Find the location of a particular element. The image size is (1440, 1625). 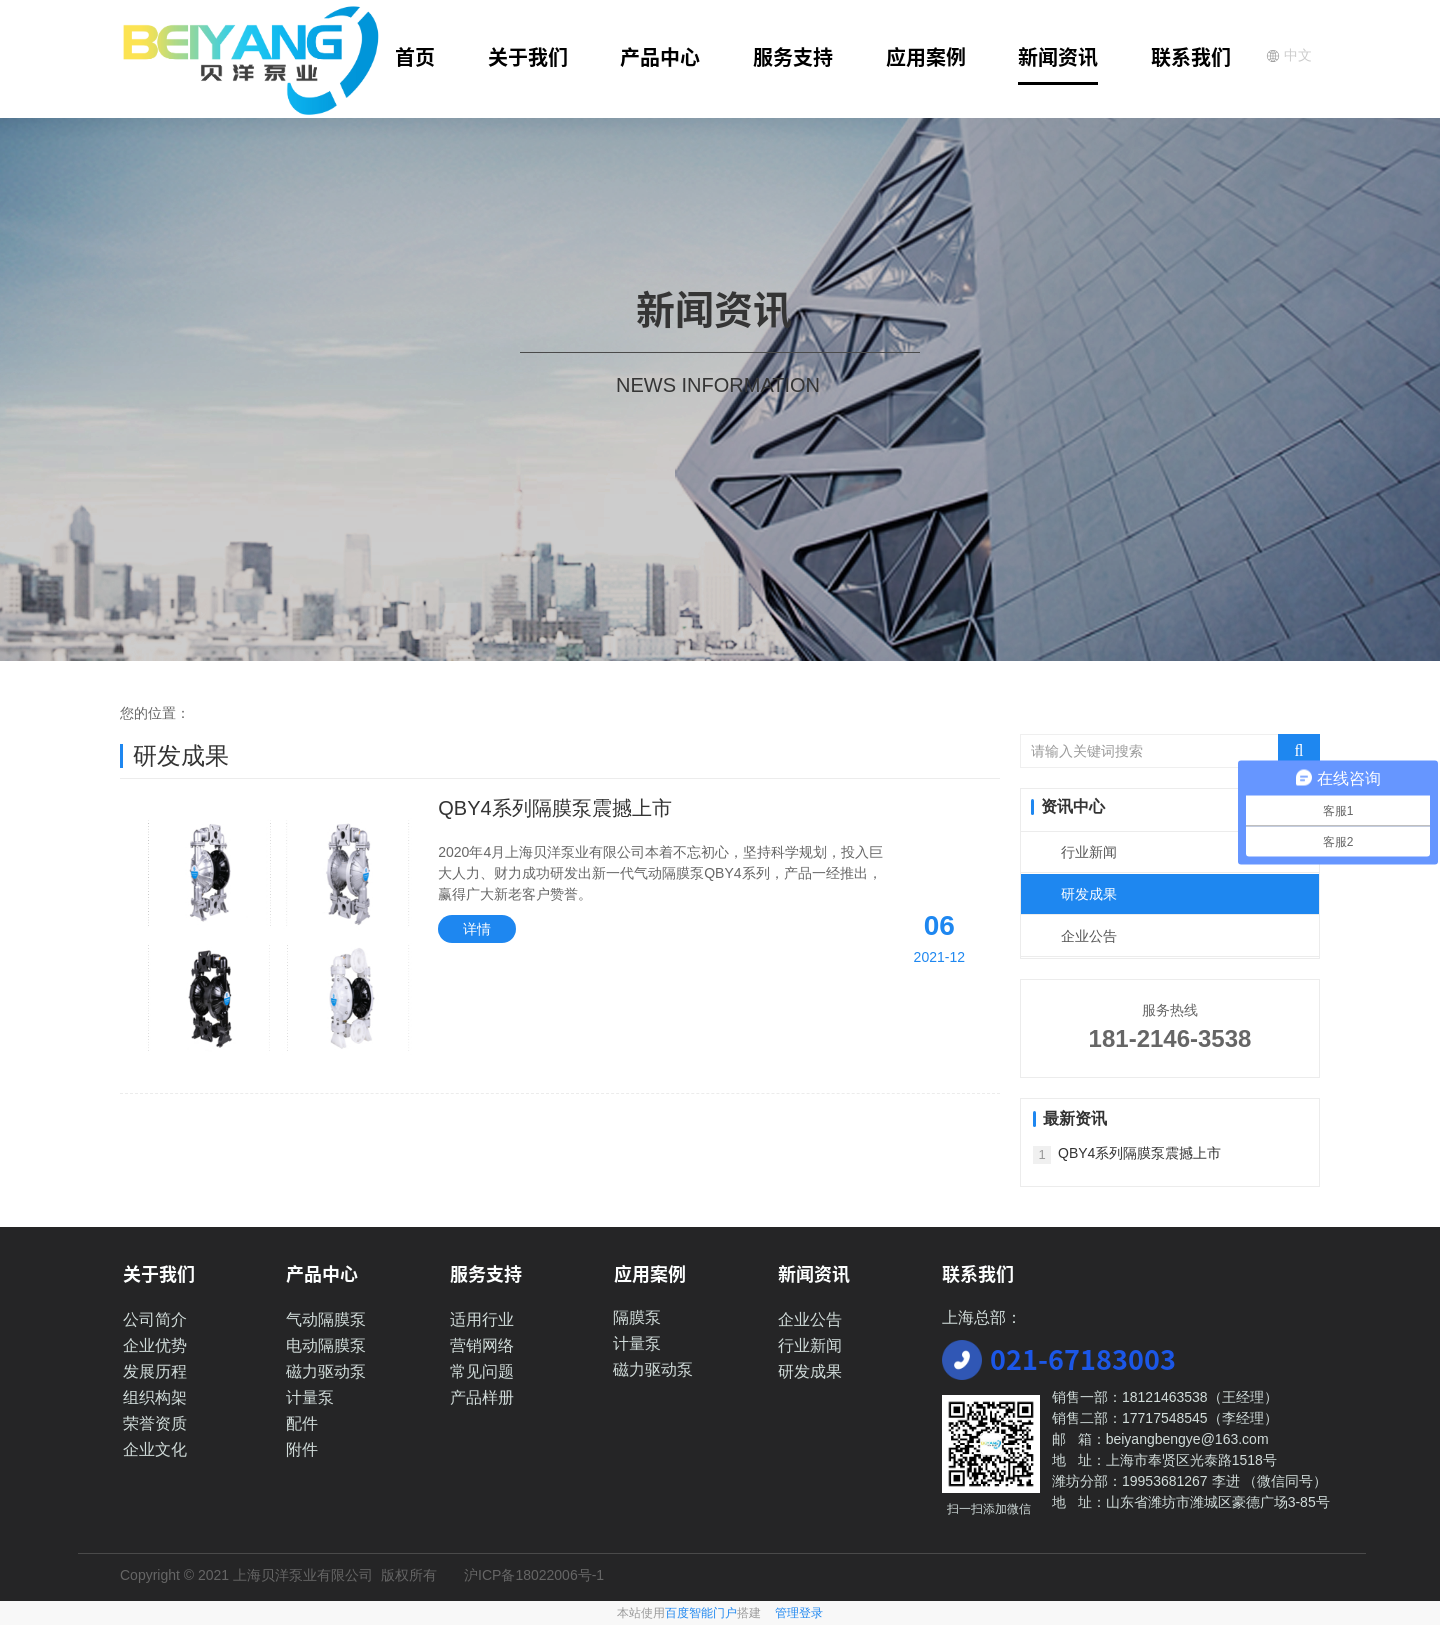

沪ICP备18022006号-1 is located at coordinates (534, 1575).